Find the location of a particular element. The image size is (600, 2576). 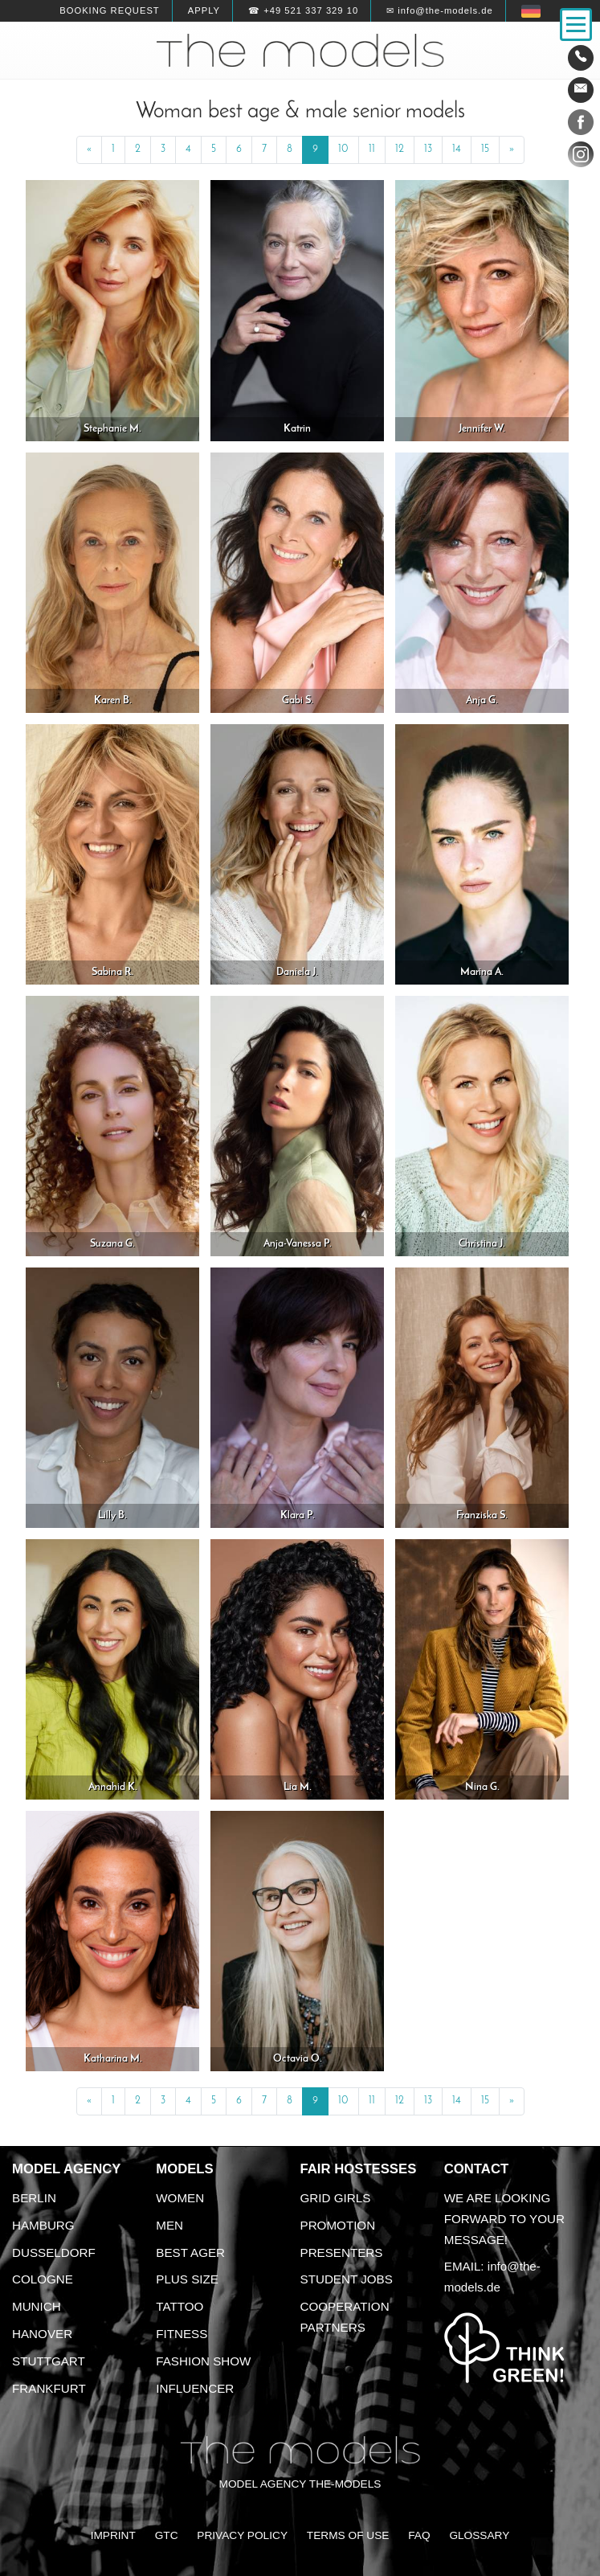

Models is located at coordinates (184, 2169).